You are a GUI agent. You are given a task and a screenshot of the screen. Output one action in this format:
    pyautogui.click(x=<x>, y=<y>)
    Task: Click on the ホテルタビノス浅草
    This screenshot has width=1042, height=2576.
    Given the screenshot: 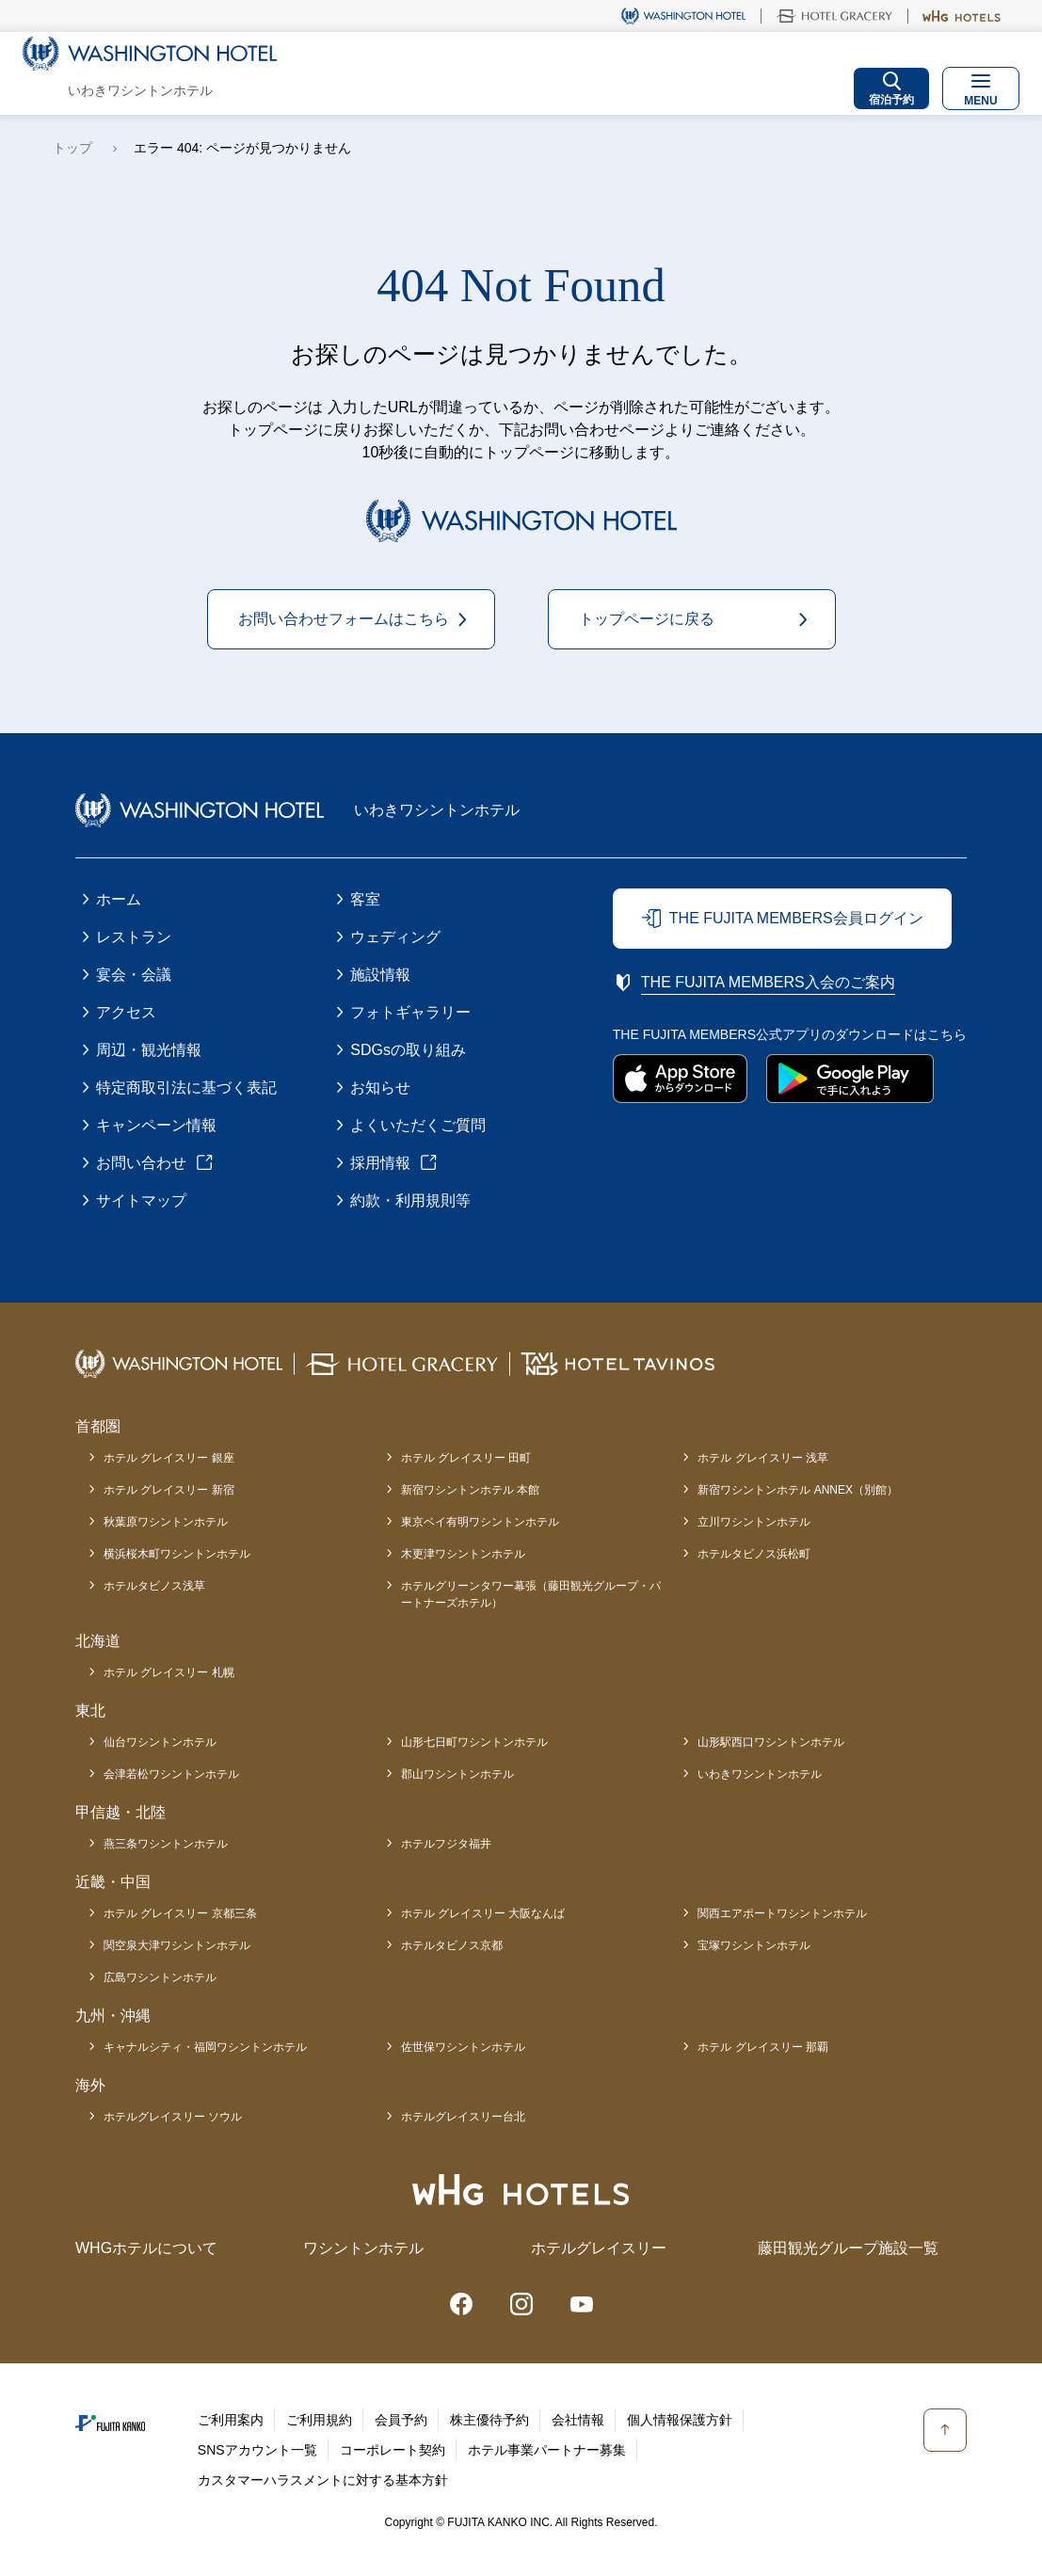 What is the action you would take?
    pyautogui.click(x=154, y=1585)
    